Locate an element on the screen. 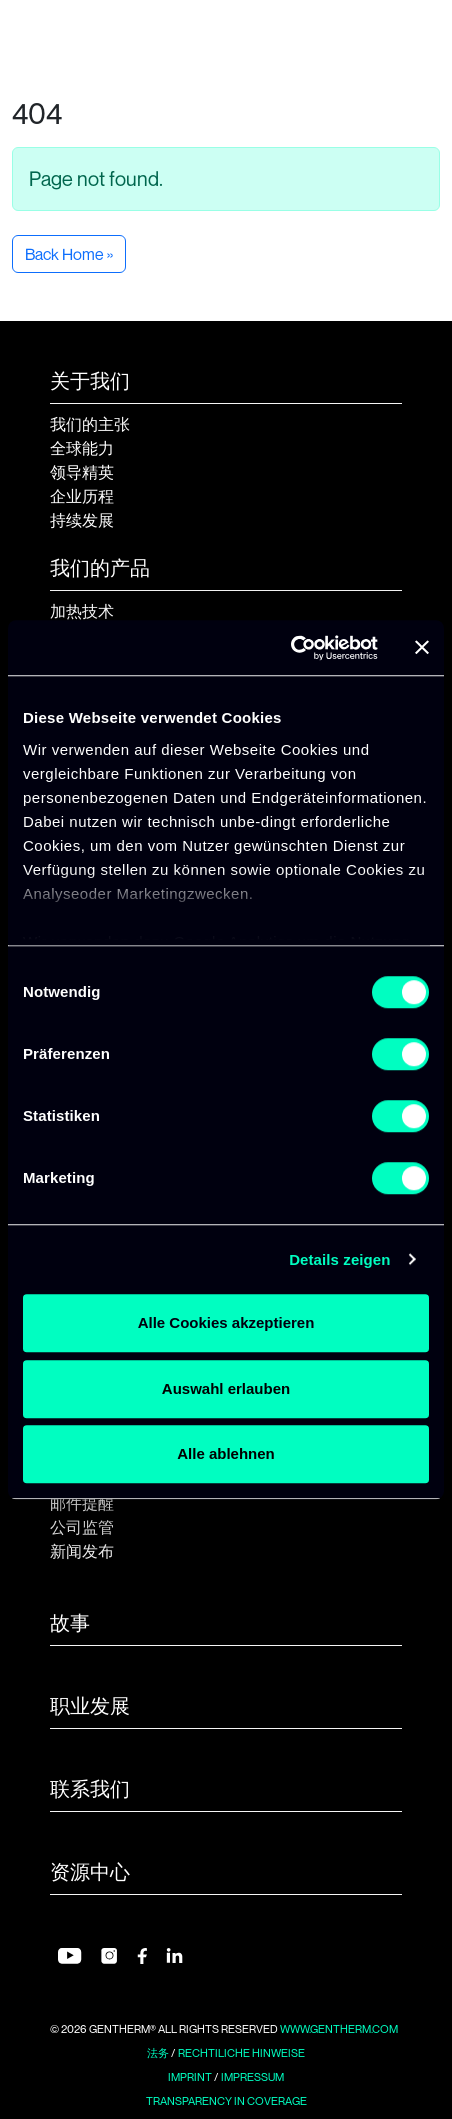 This screenshot has height=2119, width=452. 故事 is located at coordinates (70, 1623).